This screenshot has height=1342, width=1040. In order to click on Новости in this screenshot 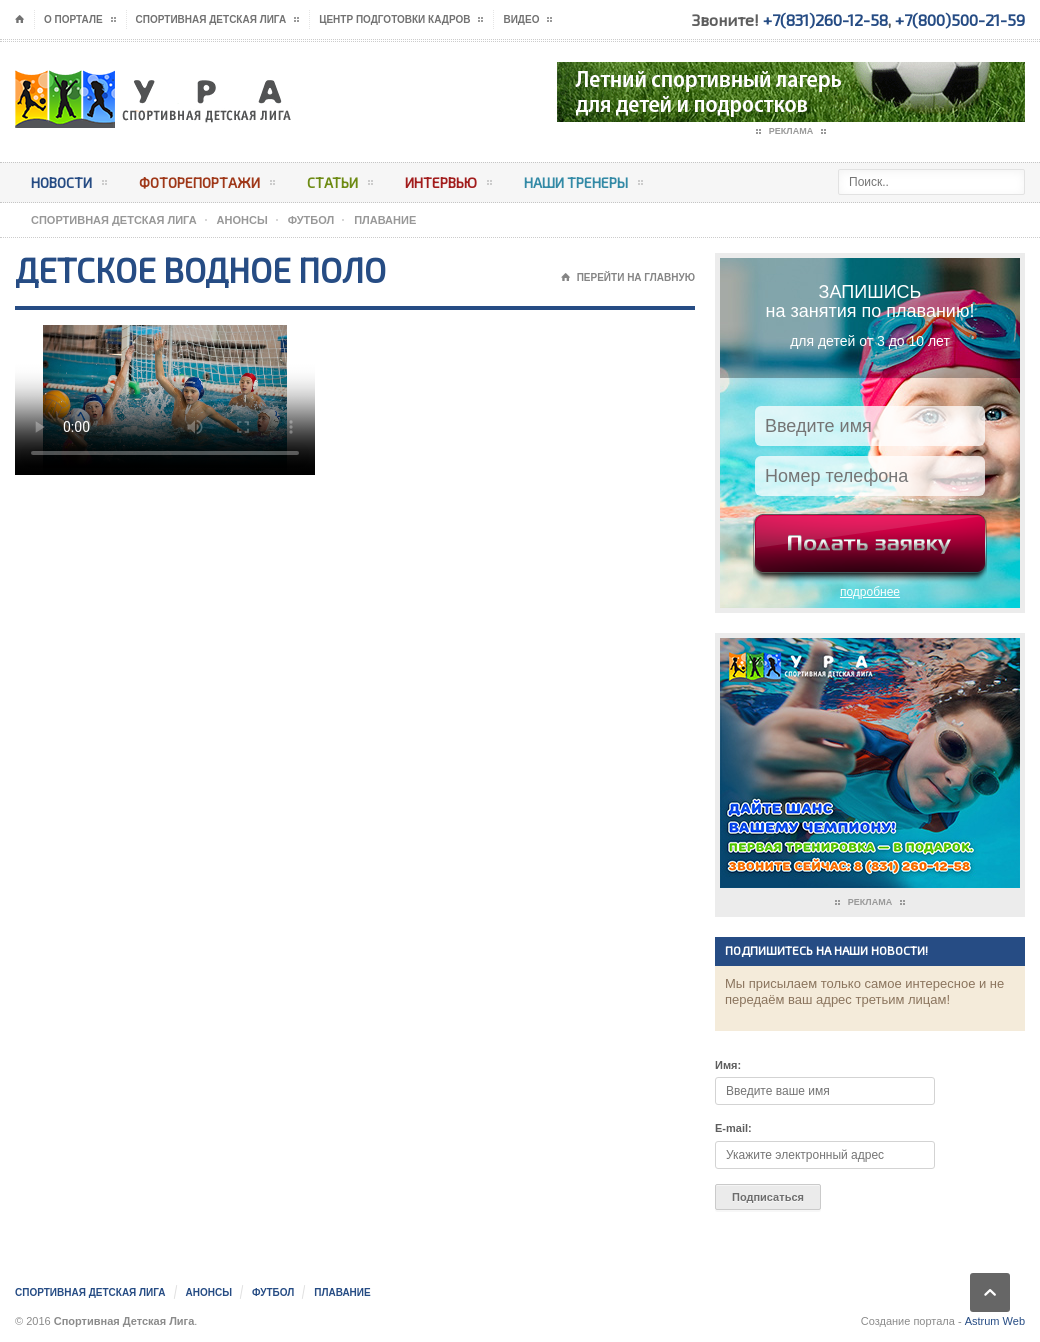, I will do `click(69, 186)`.